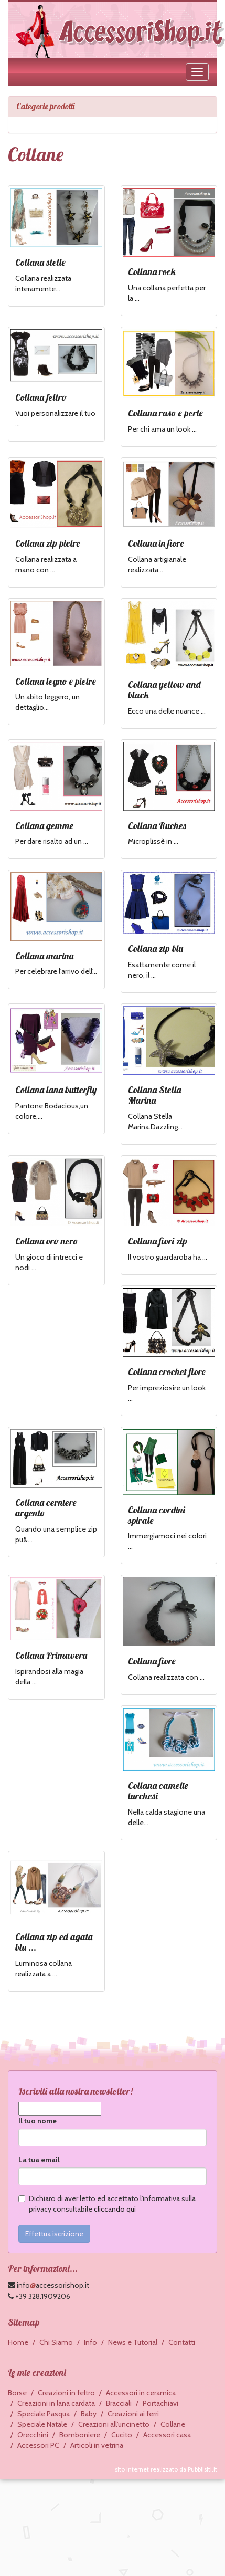 This screenshot has height=2576, width=225. What do you see at coordinates (107, 2204) in the screenshot?
I see `Dichiaro di aver letto ed accettato l'informativa sulla privacy consultabile` at bounding box center [107, 2204].